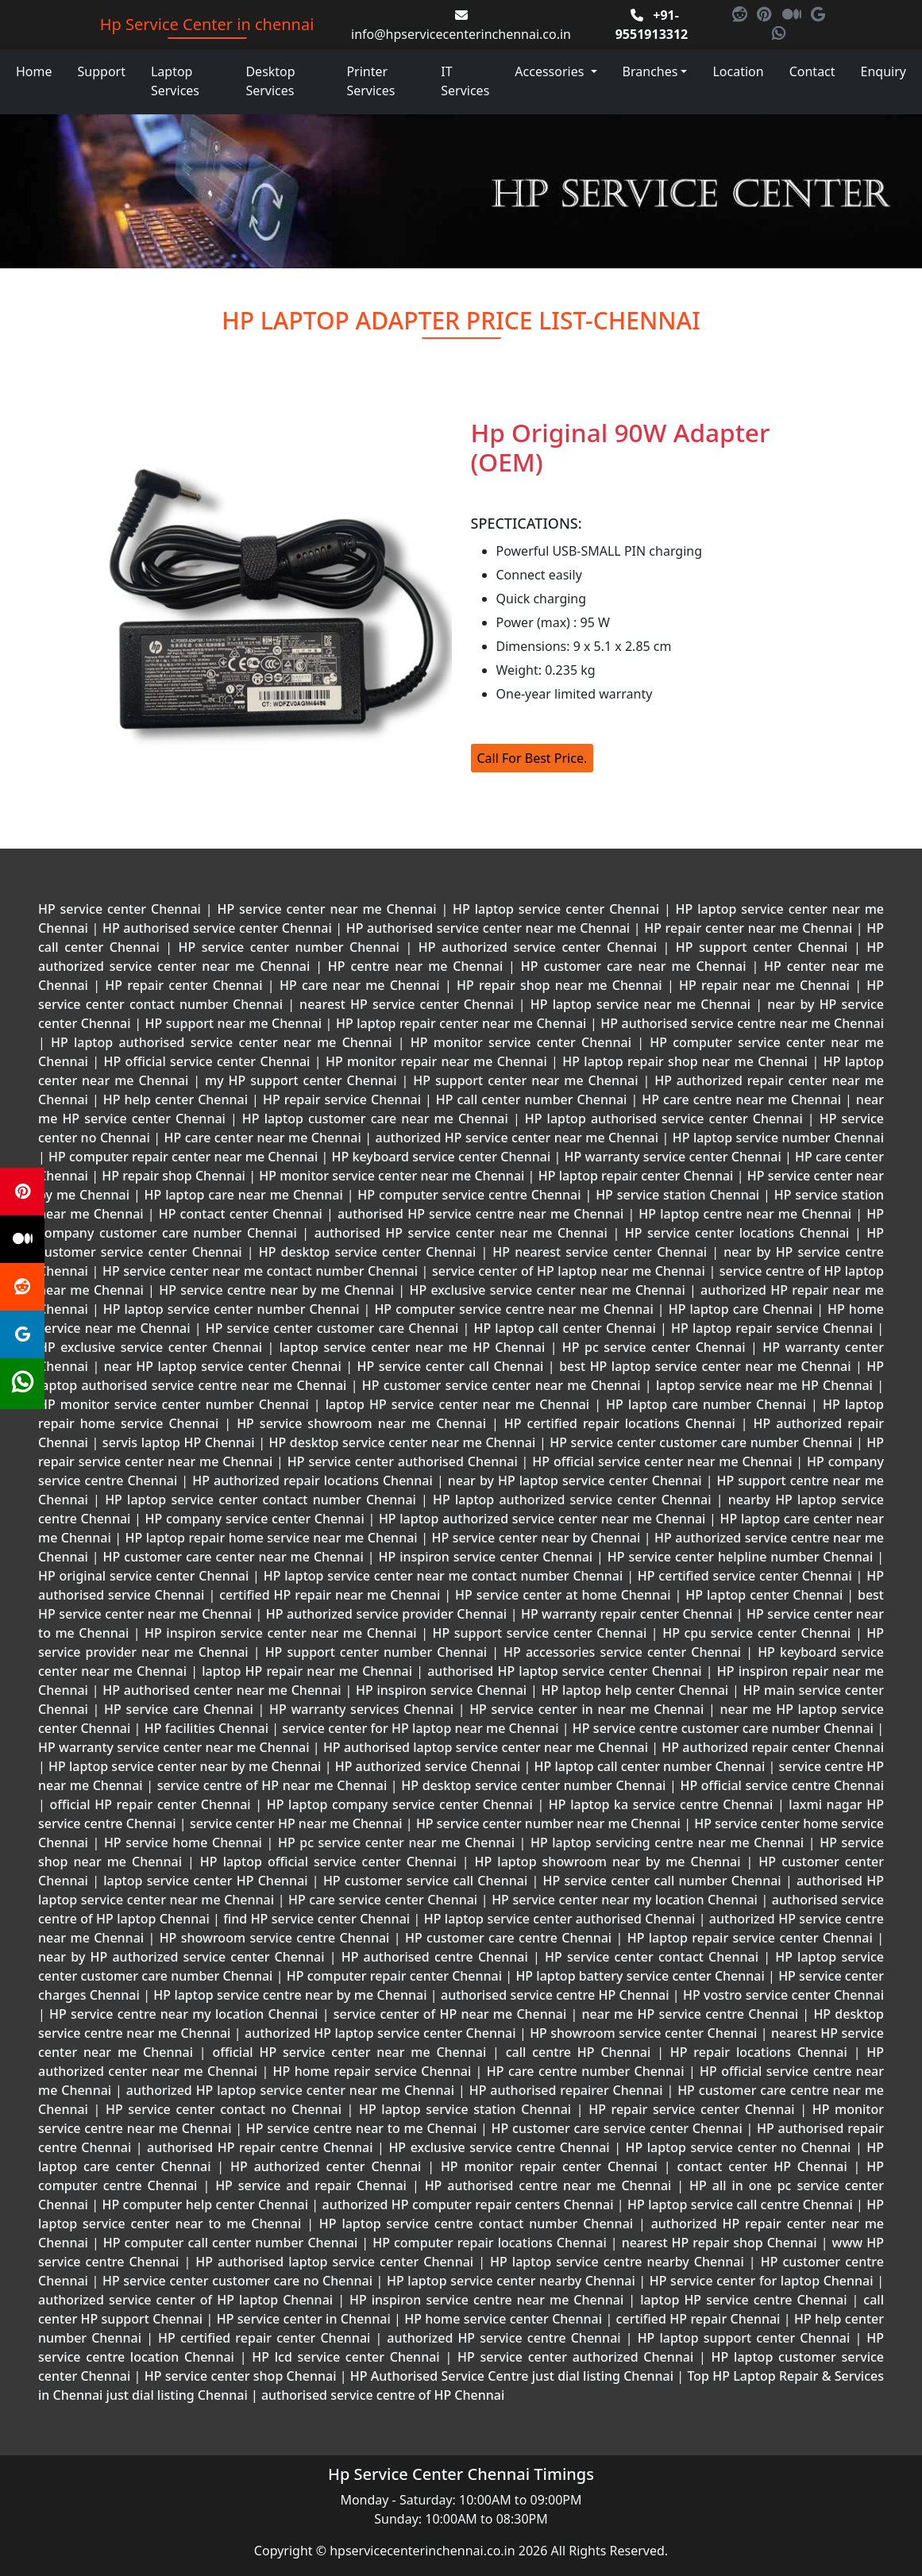 The image size is (922, 2576). What do you see at coordinates (441, 1690) in the screenshot?
I see `HP inspiron service Chennai` at bounding box center [441, 1690].